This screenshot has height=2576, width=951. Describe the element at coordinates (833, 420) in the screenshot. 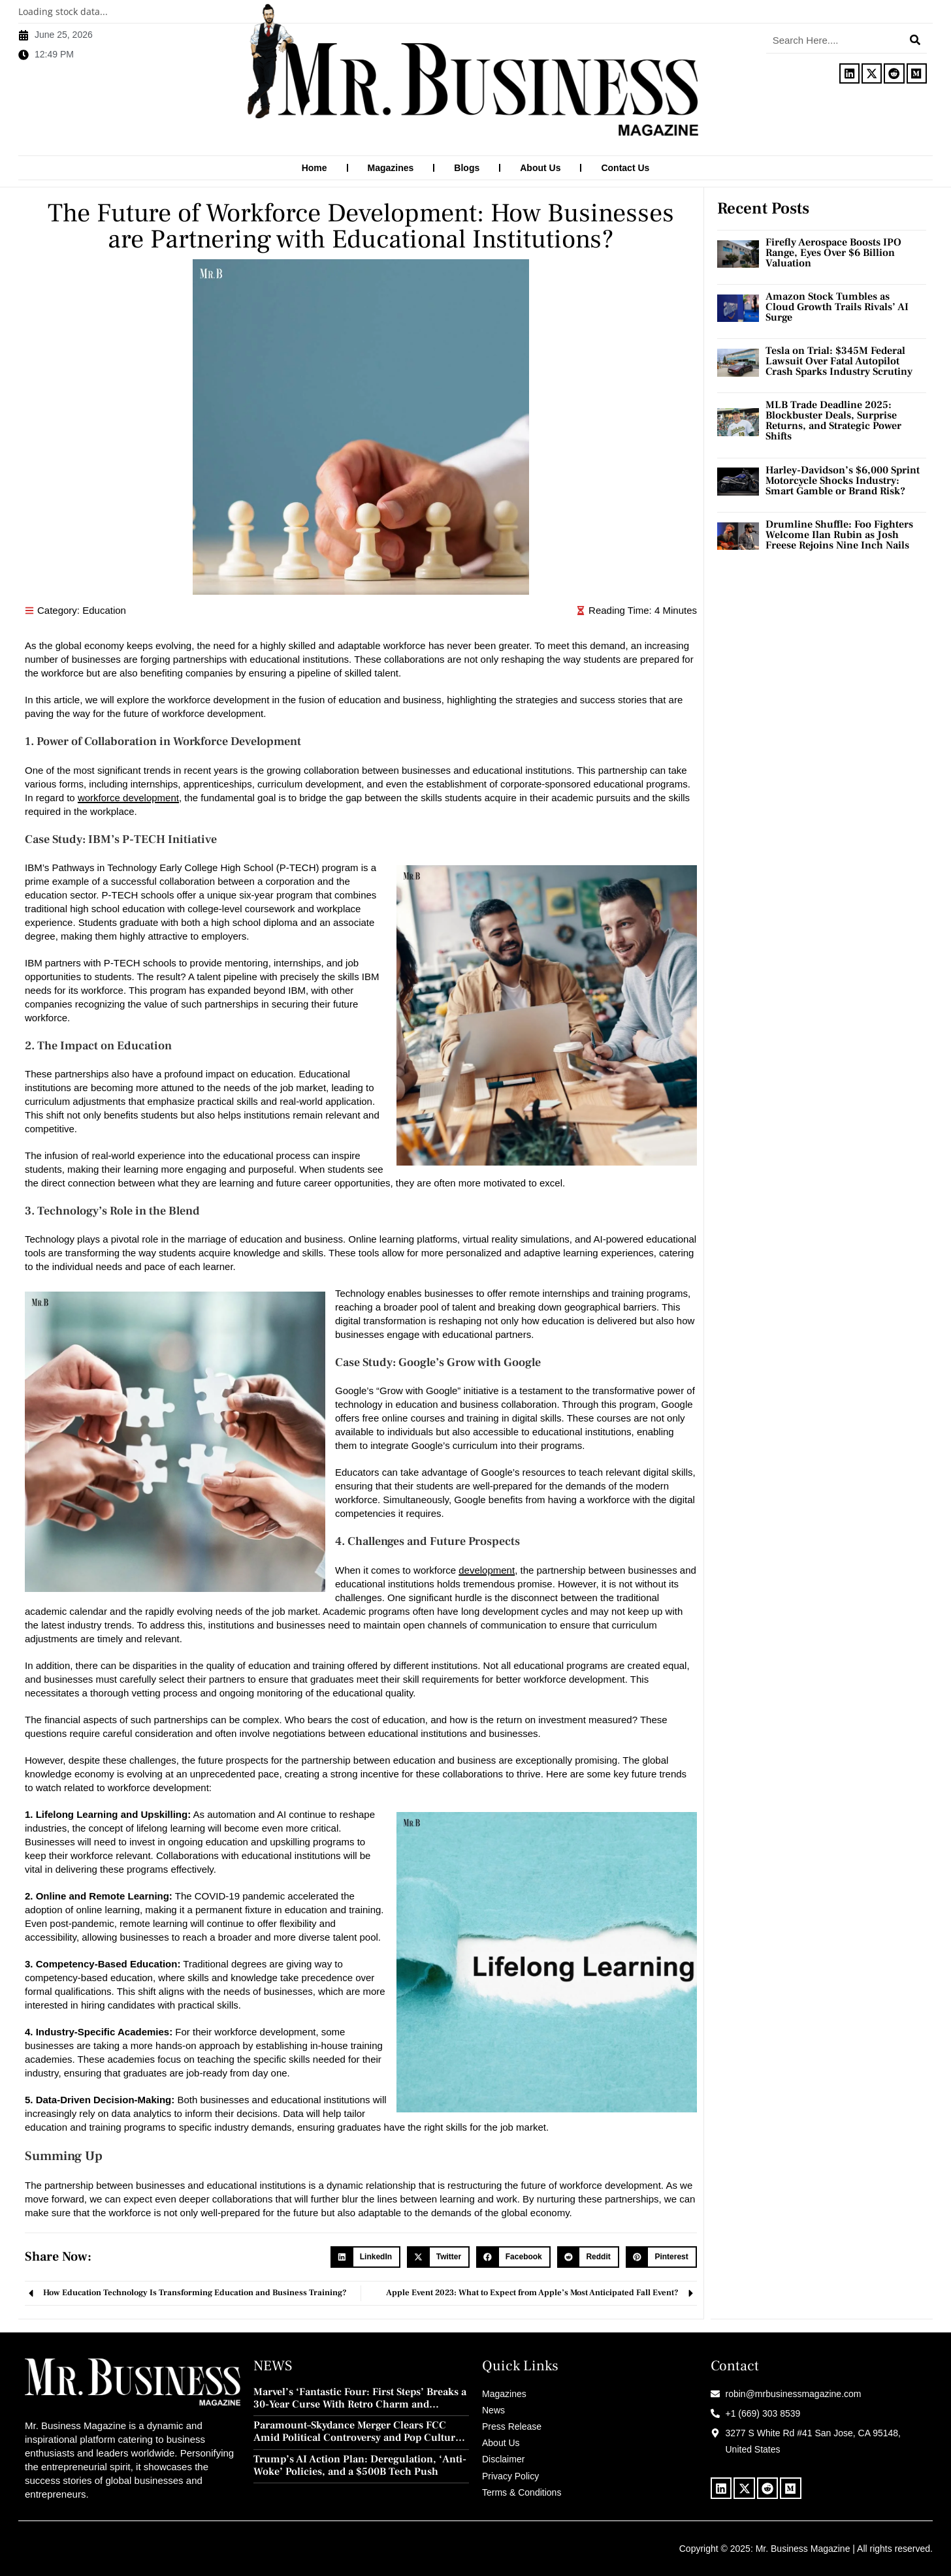

I see `MLB Trade Deadline 2025: Blockbuster Deals, Surprise Returns, and Strategic Power Shifts` at that location.